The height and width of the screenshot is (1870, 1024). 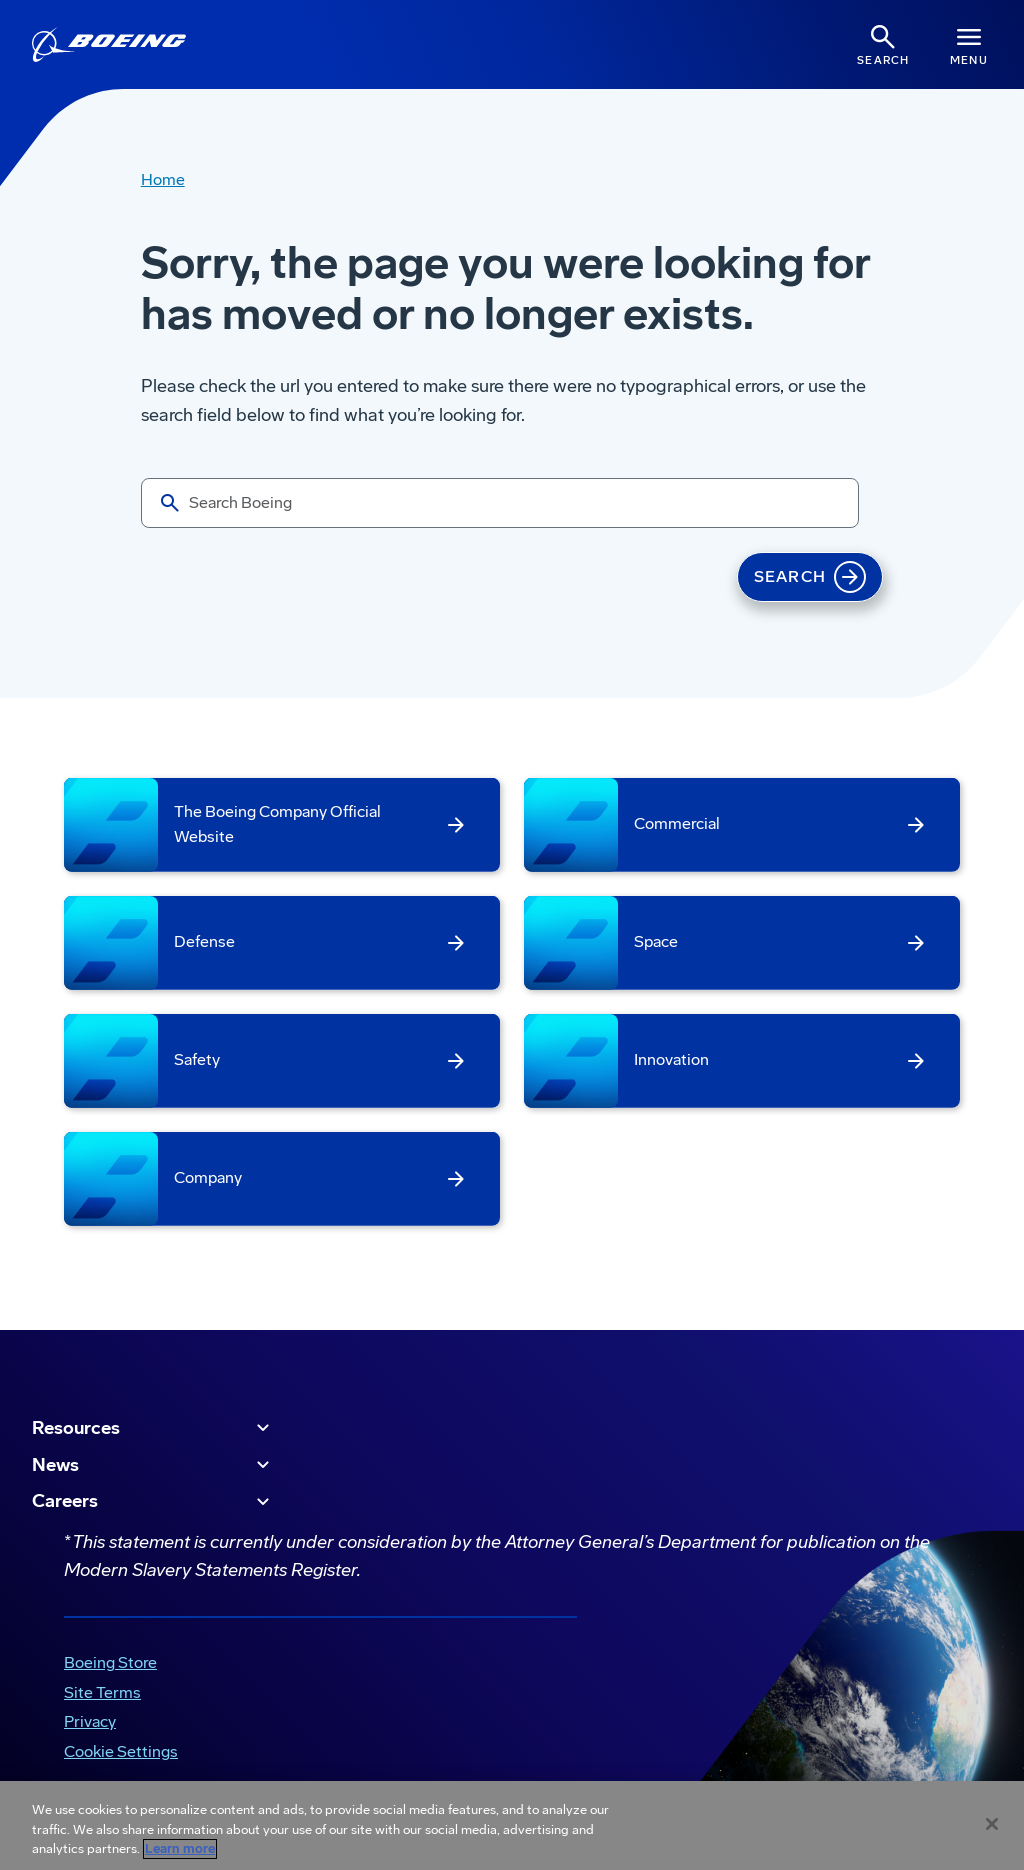 What do you see at coordinates (153, 1502) in the screenshot?
I see `Careers` at bounding box center [153, 1502].